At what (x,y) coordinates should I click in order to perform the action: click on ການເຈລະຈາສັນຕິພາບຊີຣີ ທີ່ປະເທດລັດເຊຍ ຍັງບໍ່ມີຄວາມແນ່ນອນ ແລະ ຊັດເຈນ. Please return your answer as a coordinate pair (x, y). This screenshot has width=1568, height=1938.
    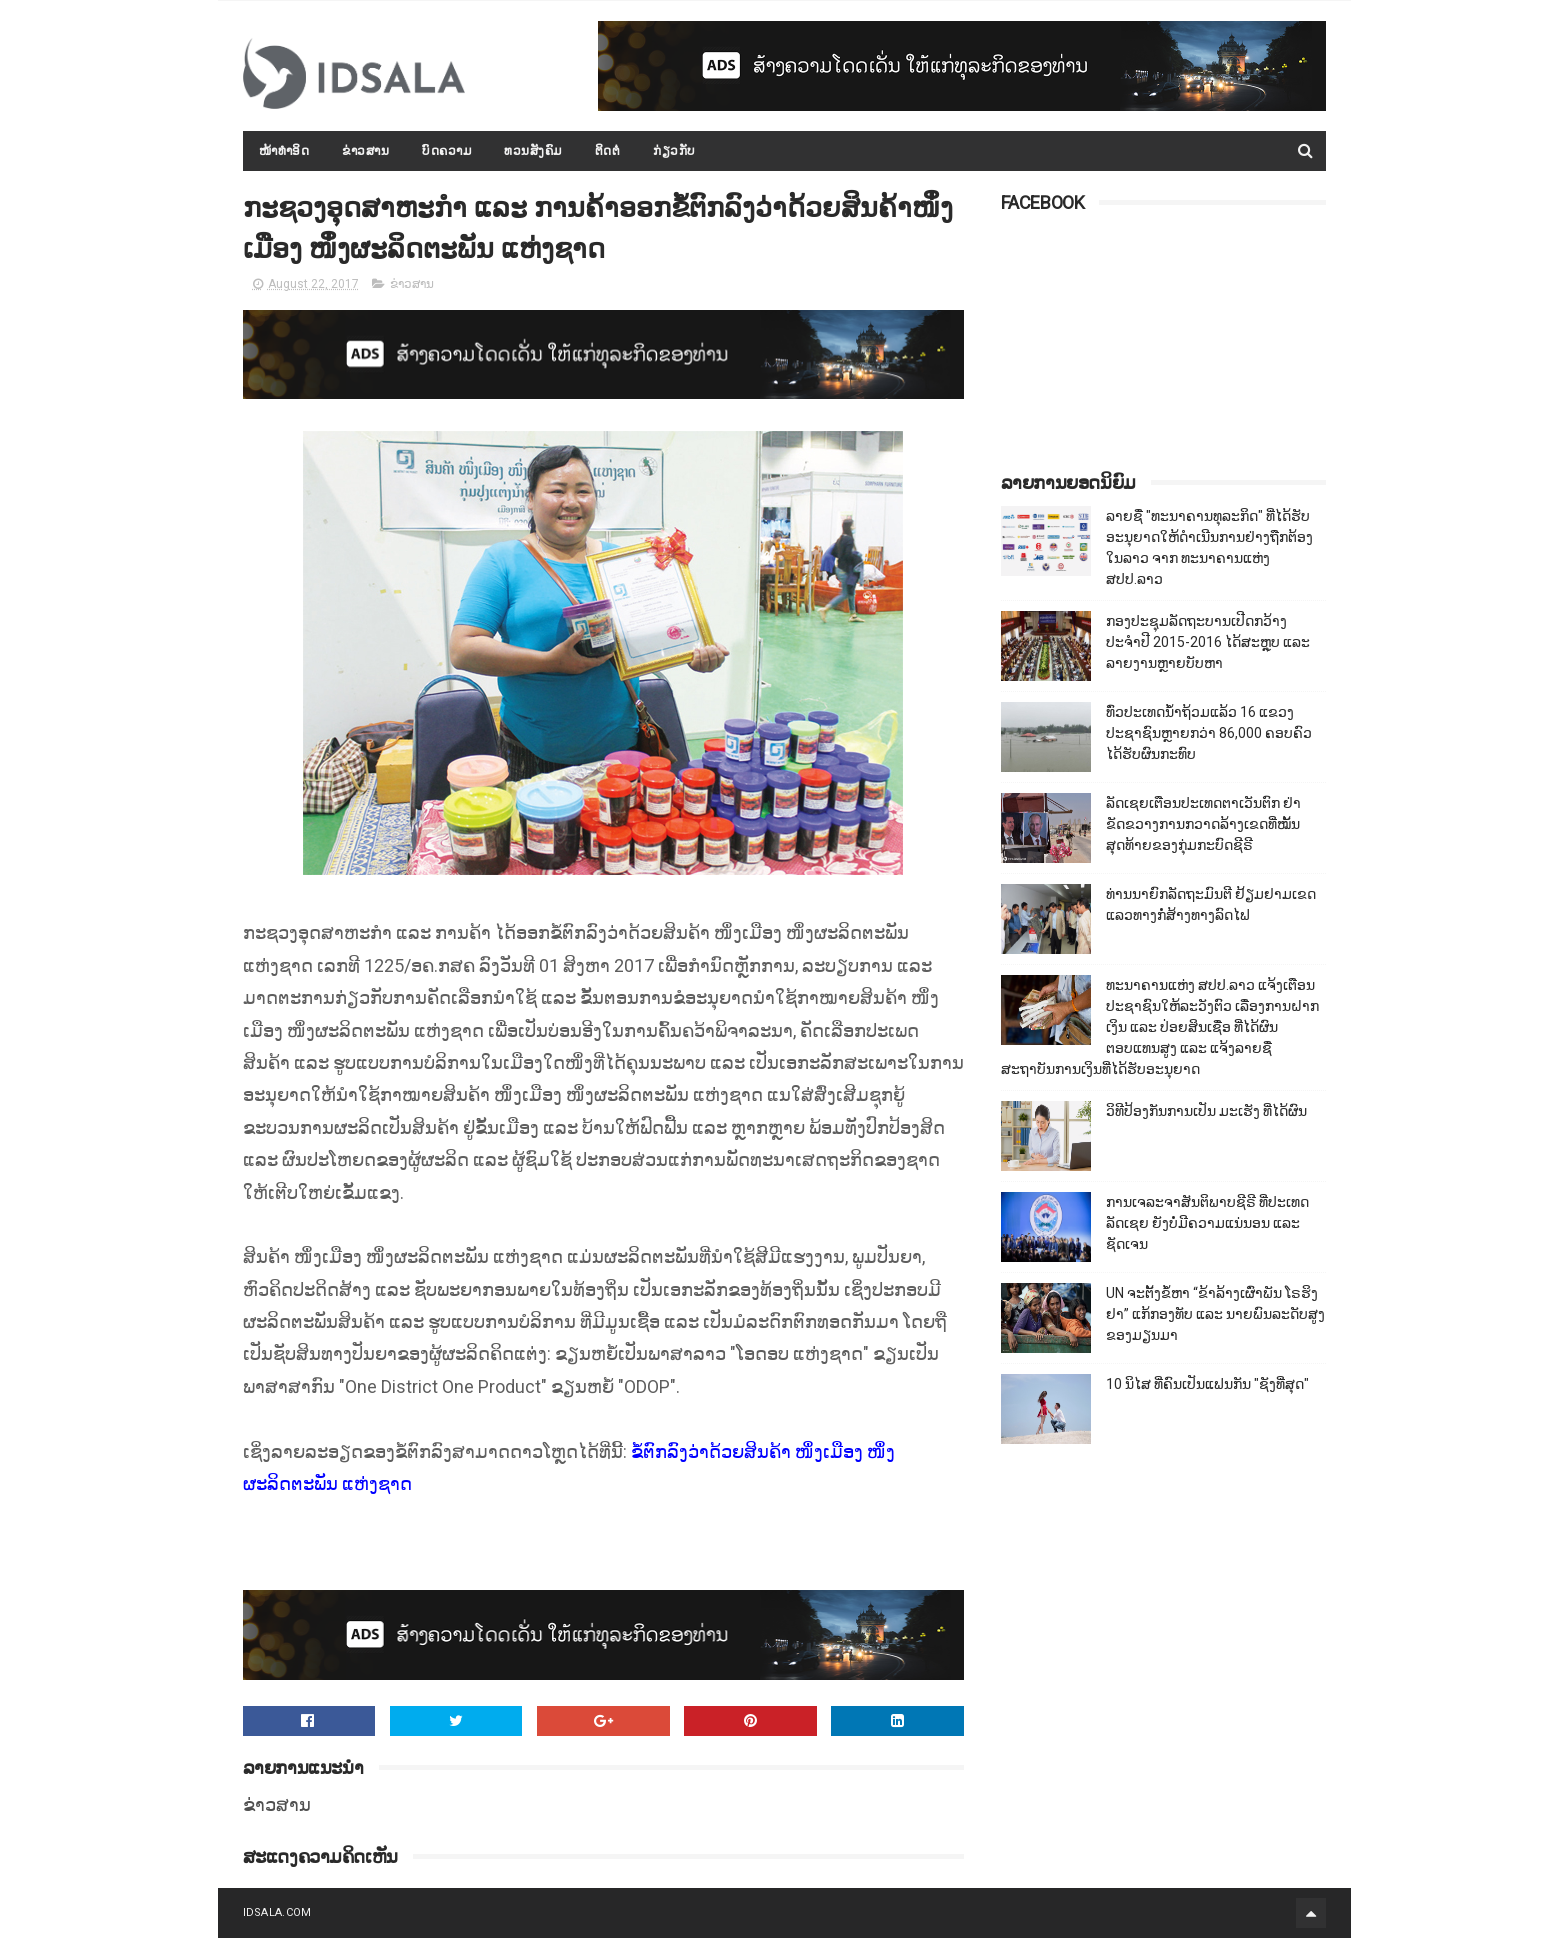
    Looking at the image, I should click on (1207, 1223).